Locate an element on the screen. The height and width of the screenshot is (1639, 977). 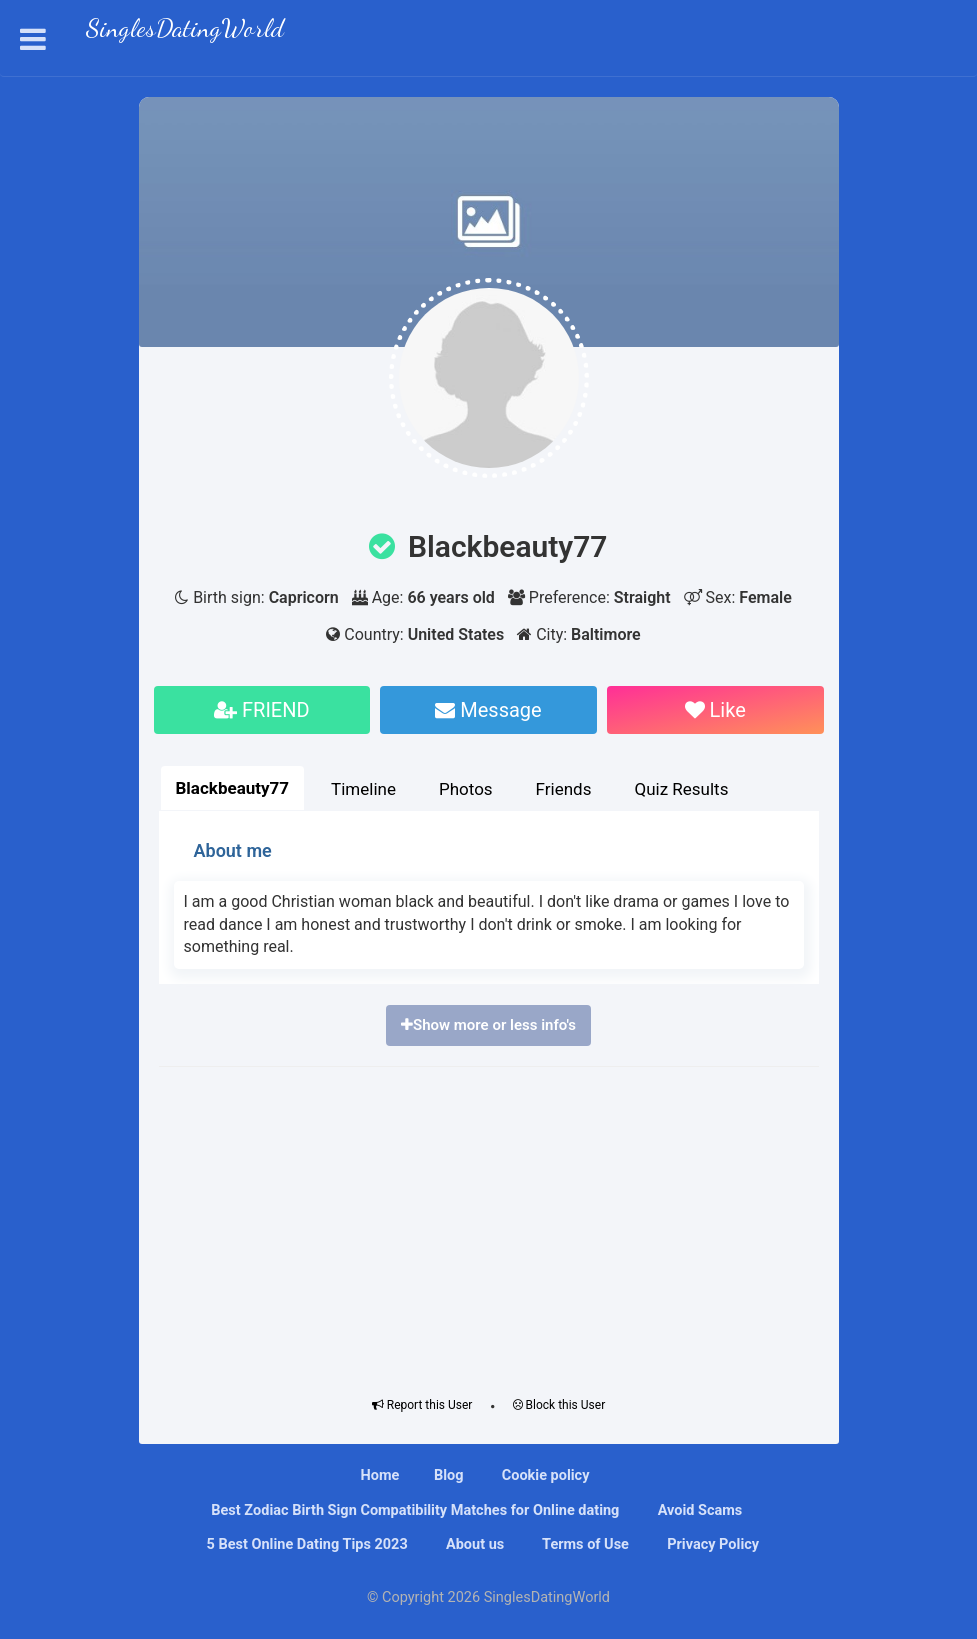
Terms of Use is located at coordinates (584, 1544).